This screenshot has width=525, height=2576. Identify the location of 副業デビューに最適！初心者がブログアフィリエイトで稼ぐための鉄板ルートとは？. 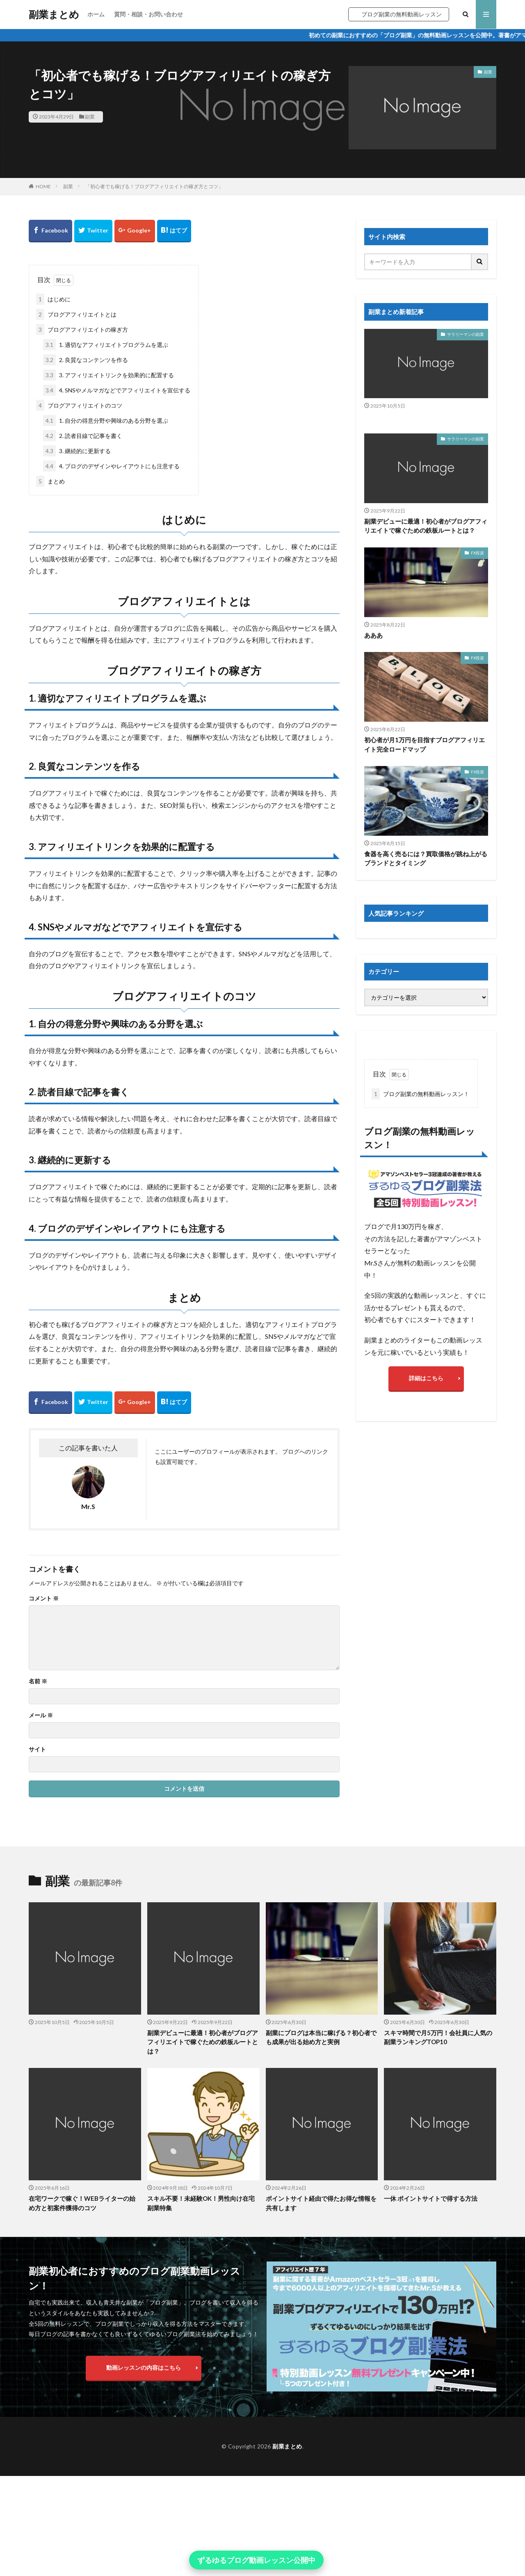
(425, 525).